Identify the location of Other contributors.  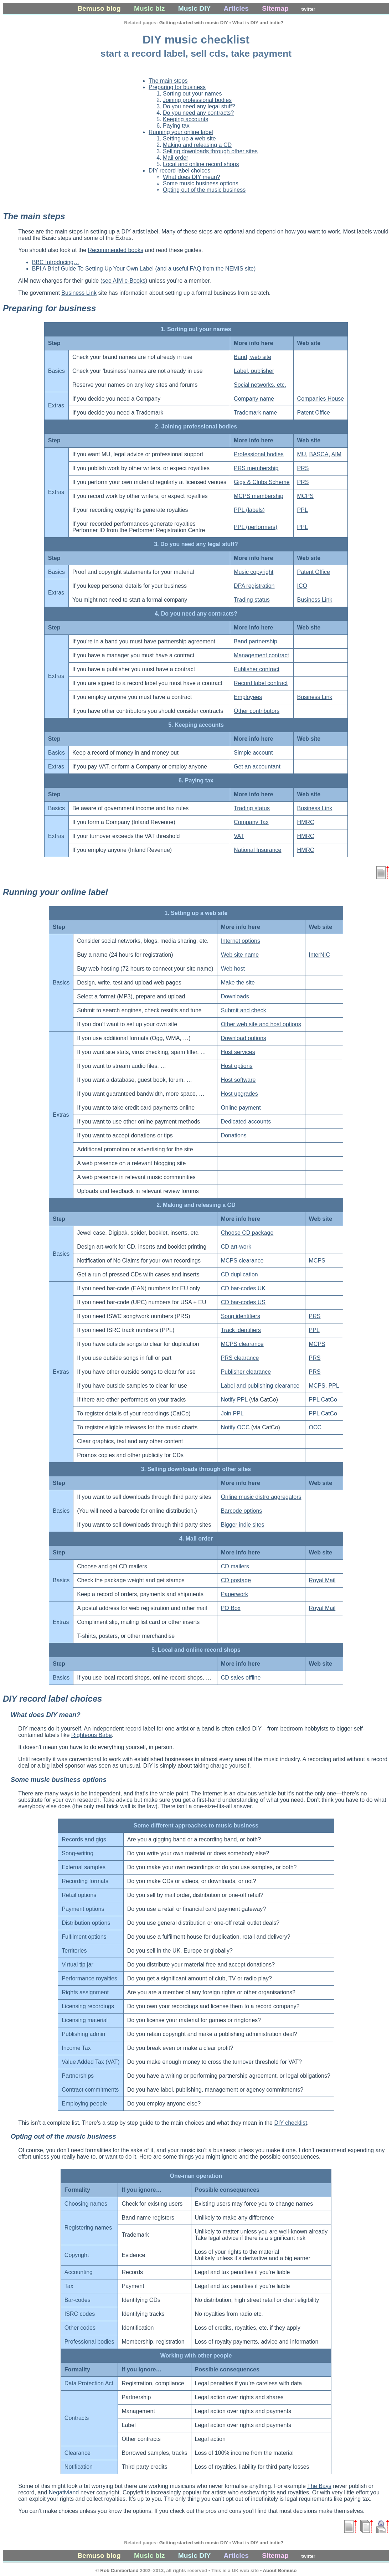
(256, 711).